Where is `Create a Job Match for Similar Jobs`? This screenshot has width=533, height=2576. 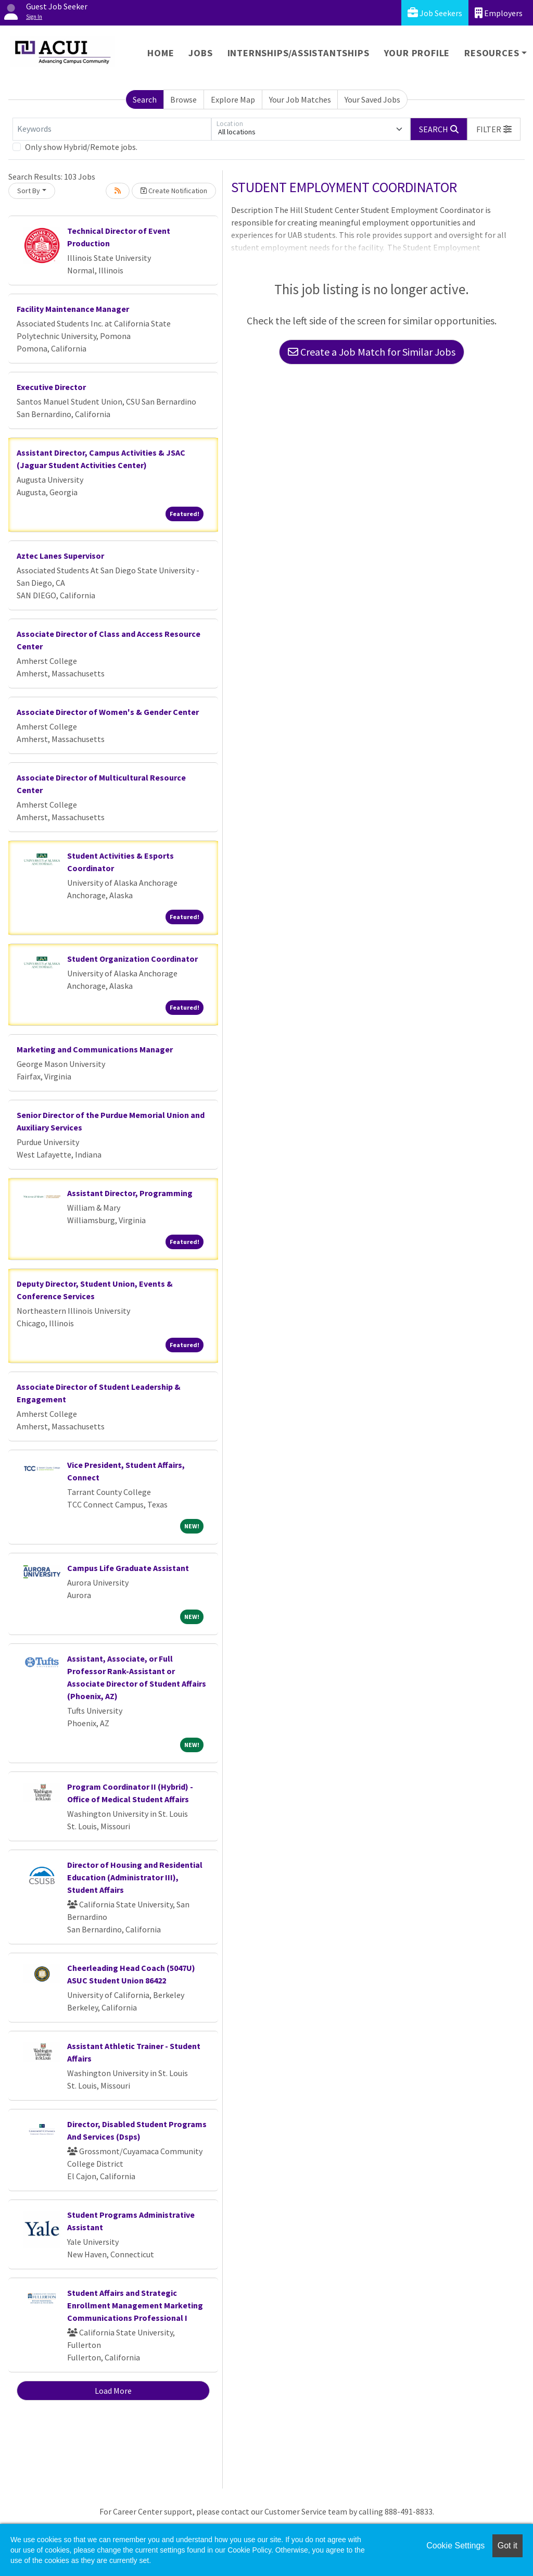
Create a Job Match for Similar Jobs is located at coordinates (371, 351).